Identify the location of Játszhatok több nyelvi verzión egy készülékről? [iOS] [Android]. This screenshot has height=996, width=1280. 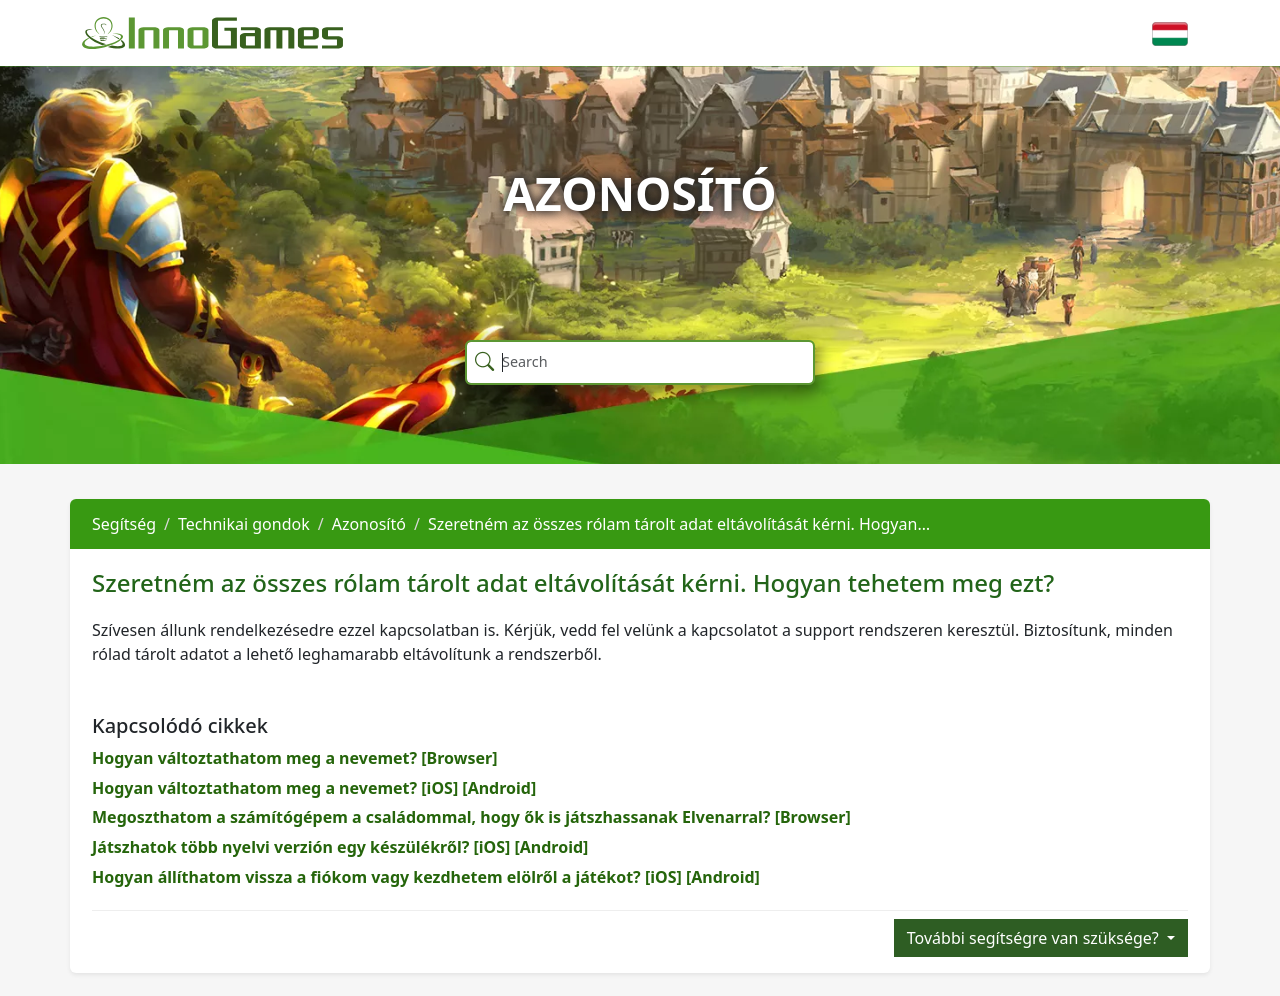
(340, 847).